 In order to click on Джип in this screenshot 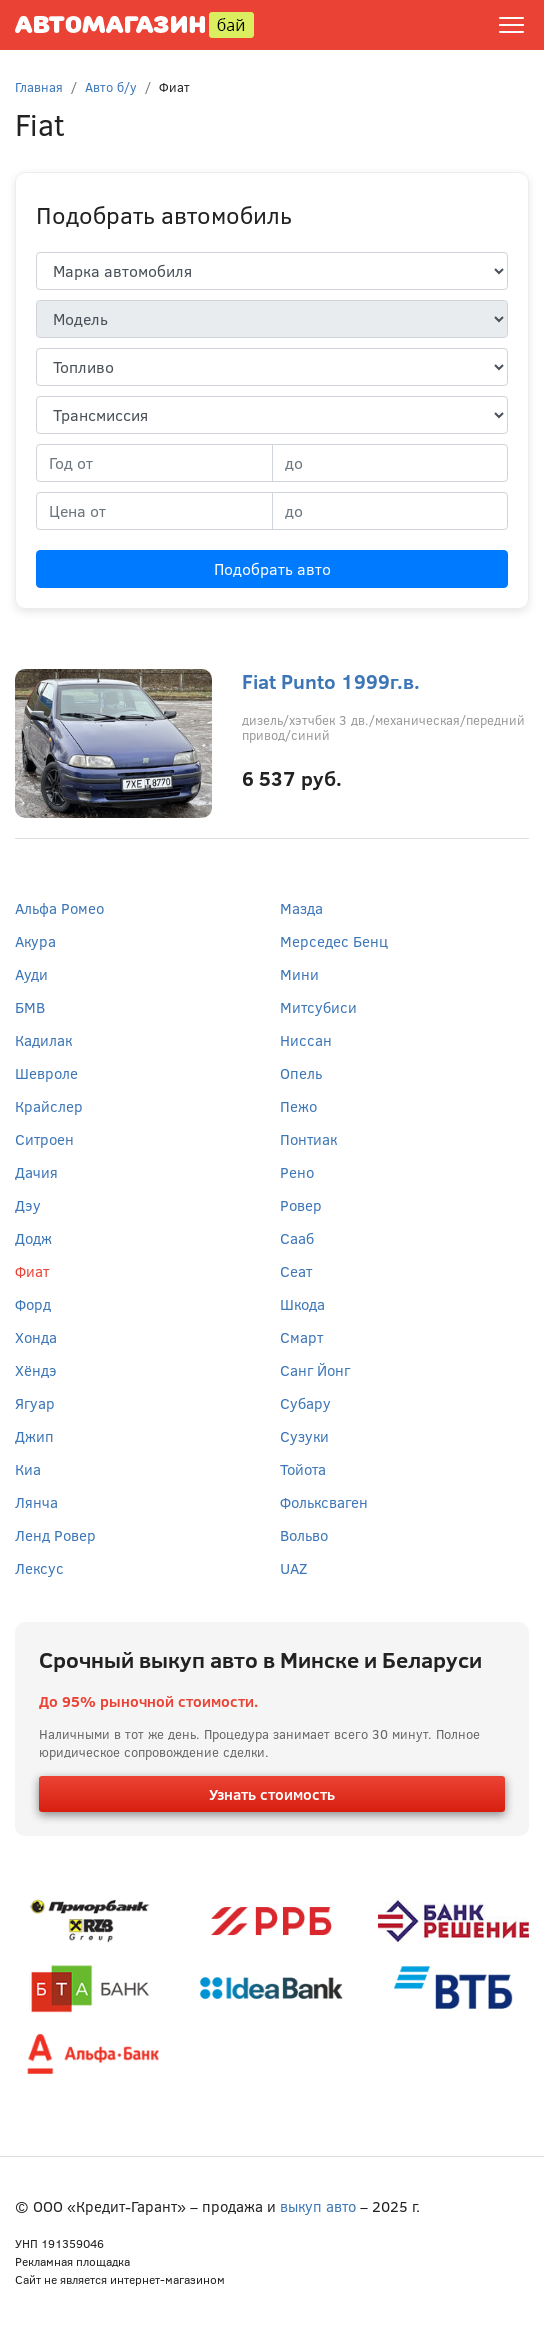, I will do `click(34, 1436)`.